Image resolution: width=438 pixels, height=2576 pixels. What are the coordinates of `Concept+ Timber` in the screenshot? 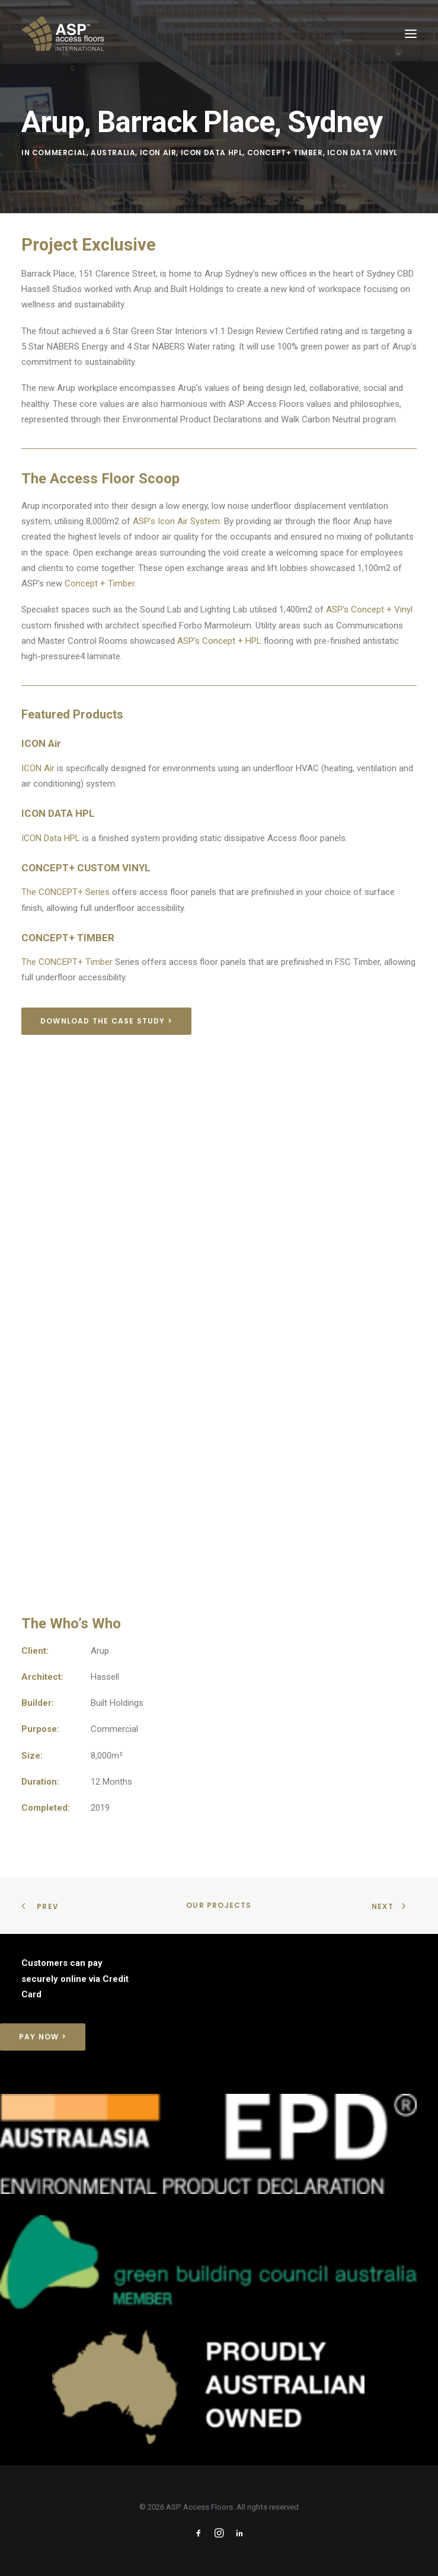 It's located at (285, 152).